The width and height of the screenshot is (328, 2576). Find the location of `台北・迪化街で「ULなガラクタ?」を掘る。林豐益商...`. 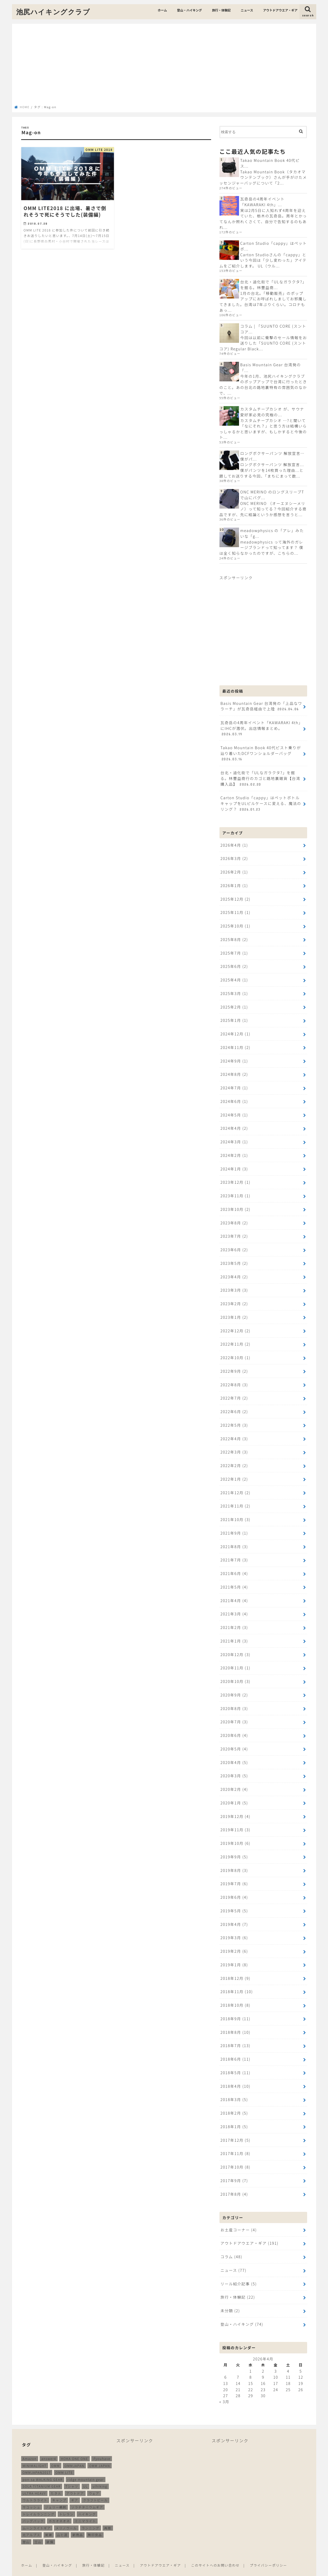

台北・迪化街で「ULなガラクタ?」を掘る。林豐益商... is located at coordinates (273, 284).